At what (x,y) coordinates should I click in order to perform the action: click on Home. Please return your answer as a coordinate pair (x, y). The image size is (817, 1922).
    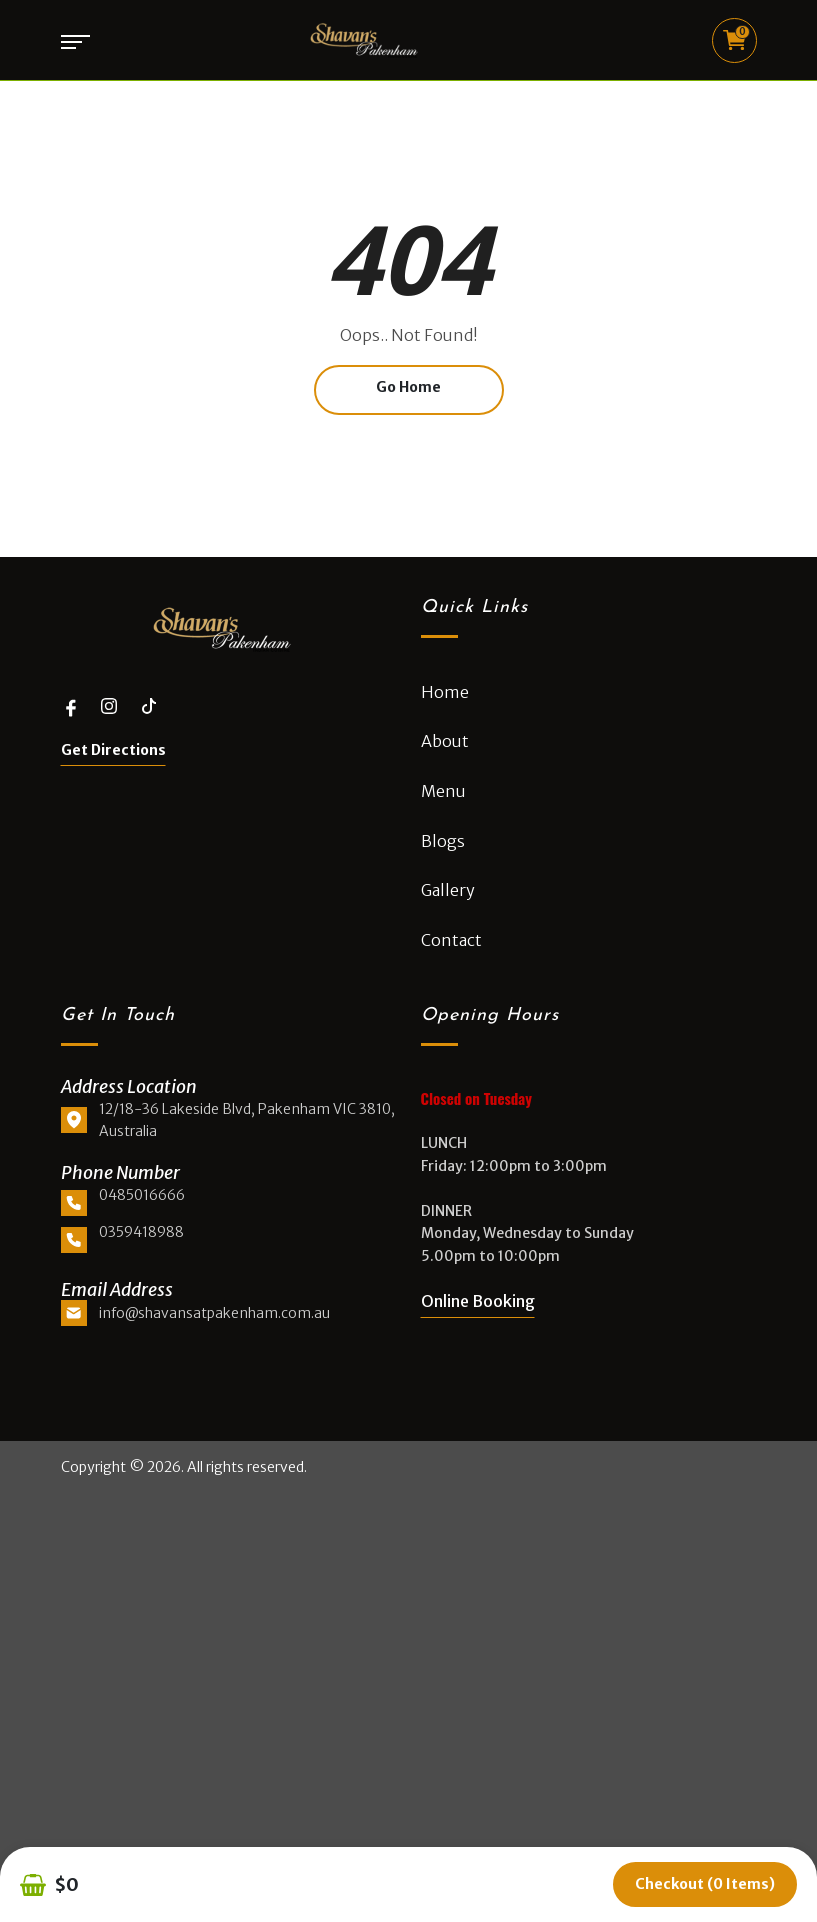
    Looking at the image, I should click on (445, 692).